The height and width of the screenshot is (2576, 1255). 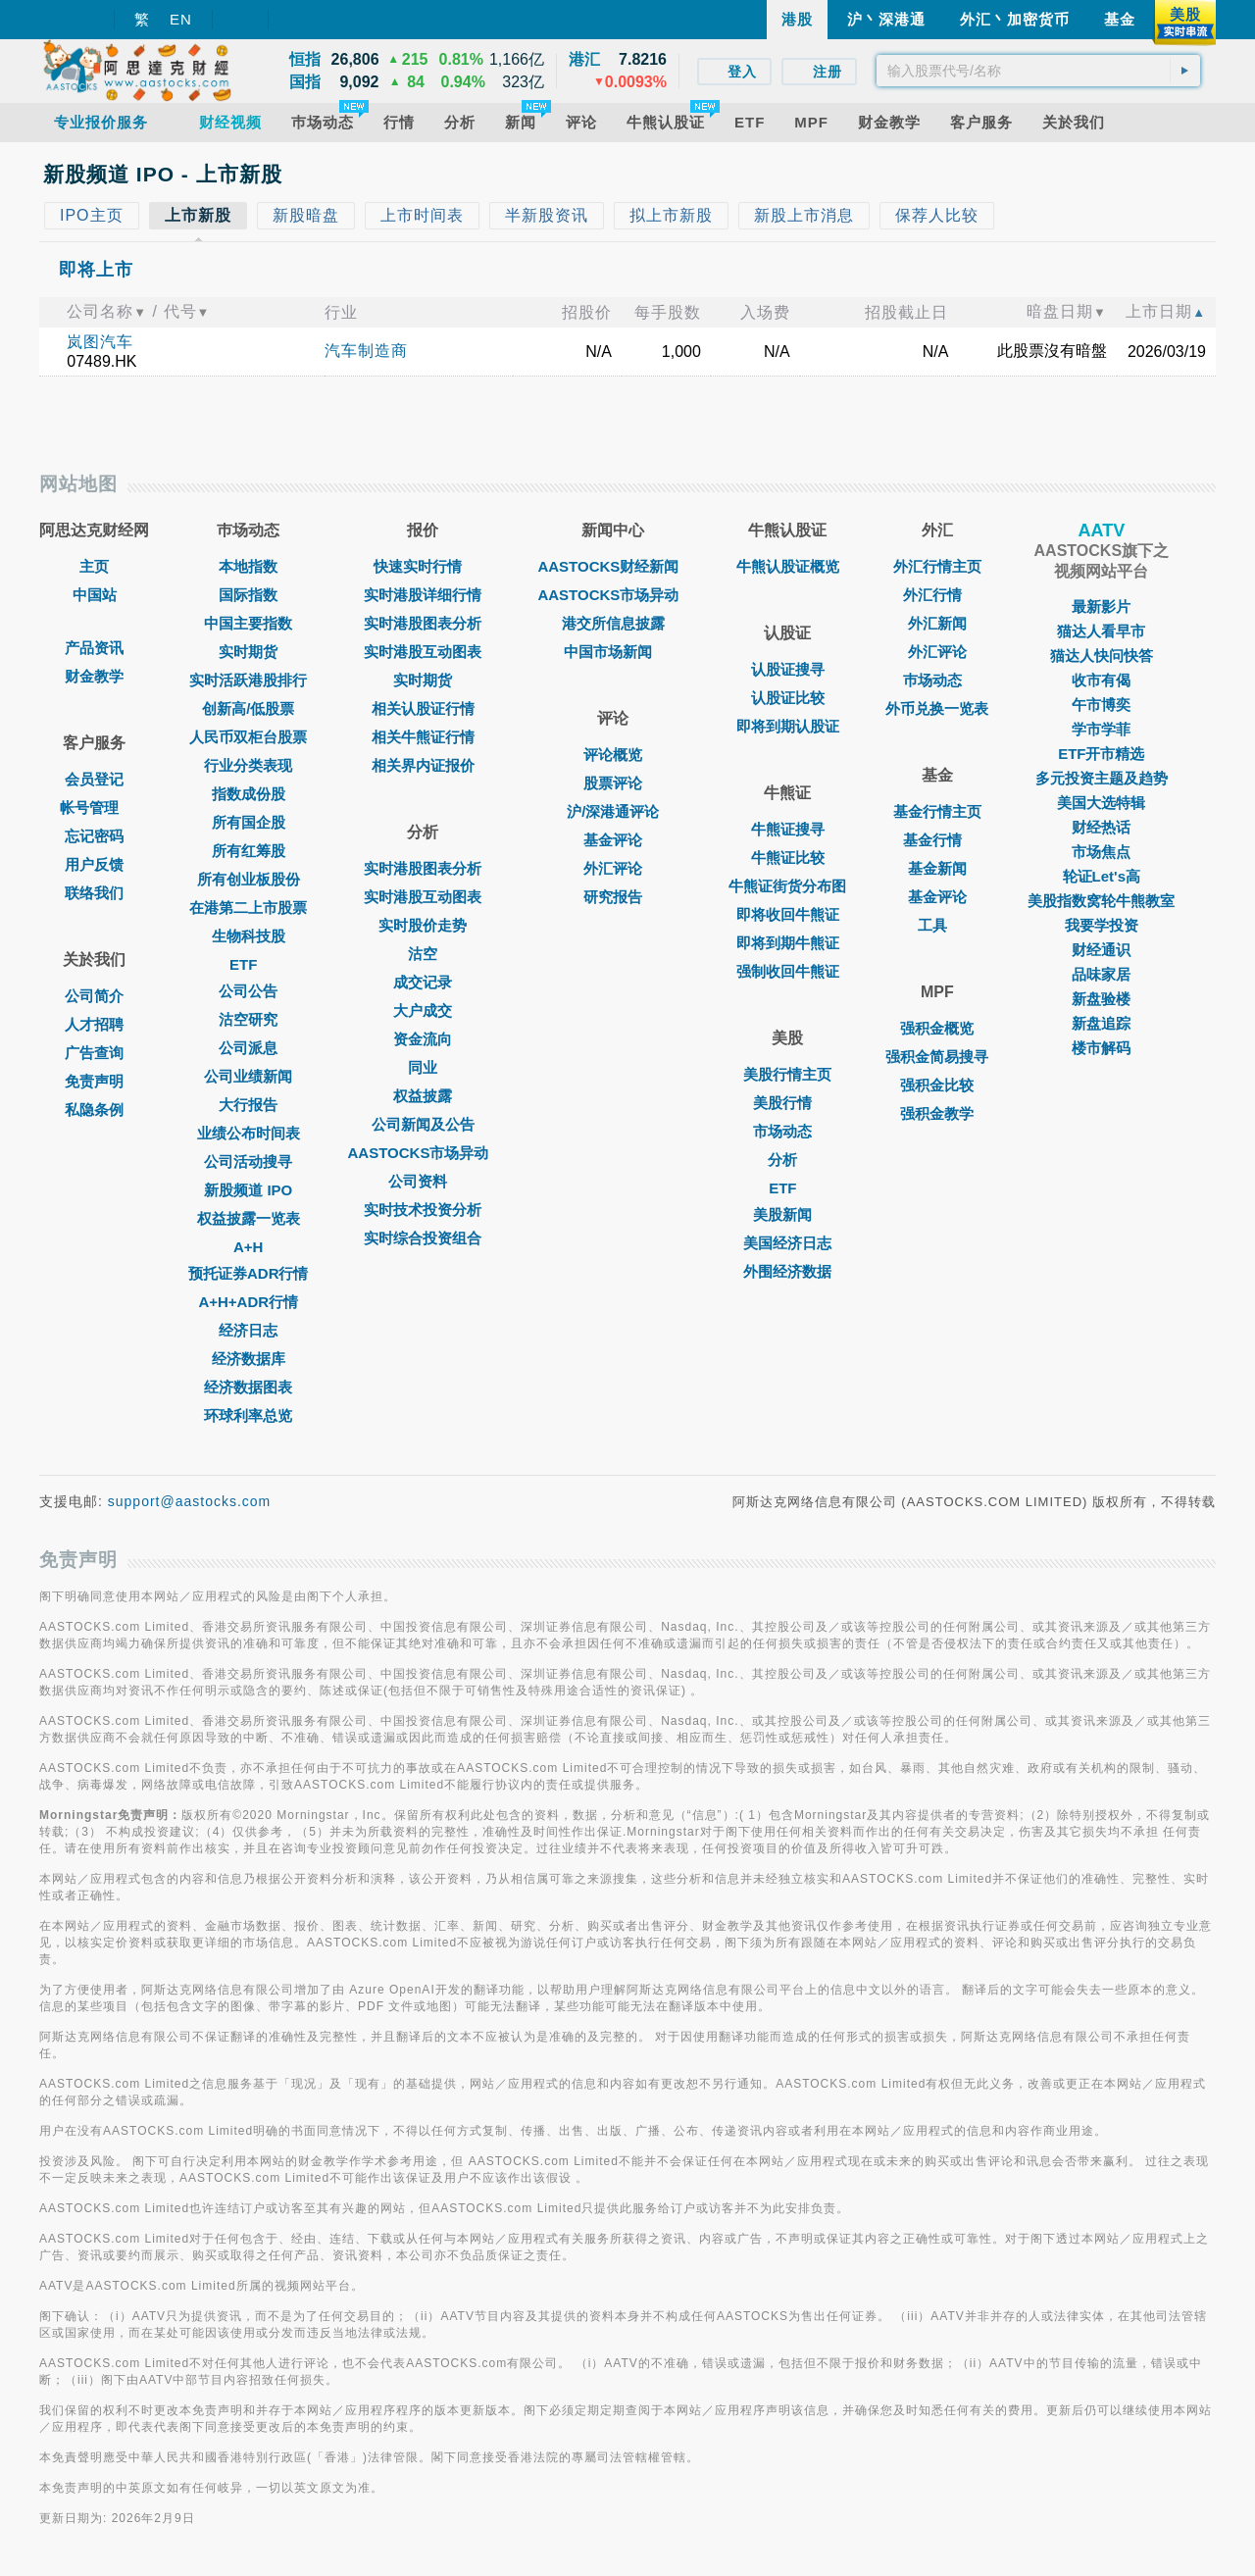 What do you see at coordinates (423, 737) in the screenshot?
I see `相关牛熊证行情` at bounding box center [423, 737].